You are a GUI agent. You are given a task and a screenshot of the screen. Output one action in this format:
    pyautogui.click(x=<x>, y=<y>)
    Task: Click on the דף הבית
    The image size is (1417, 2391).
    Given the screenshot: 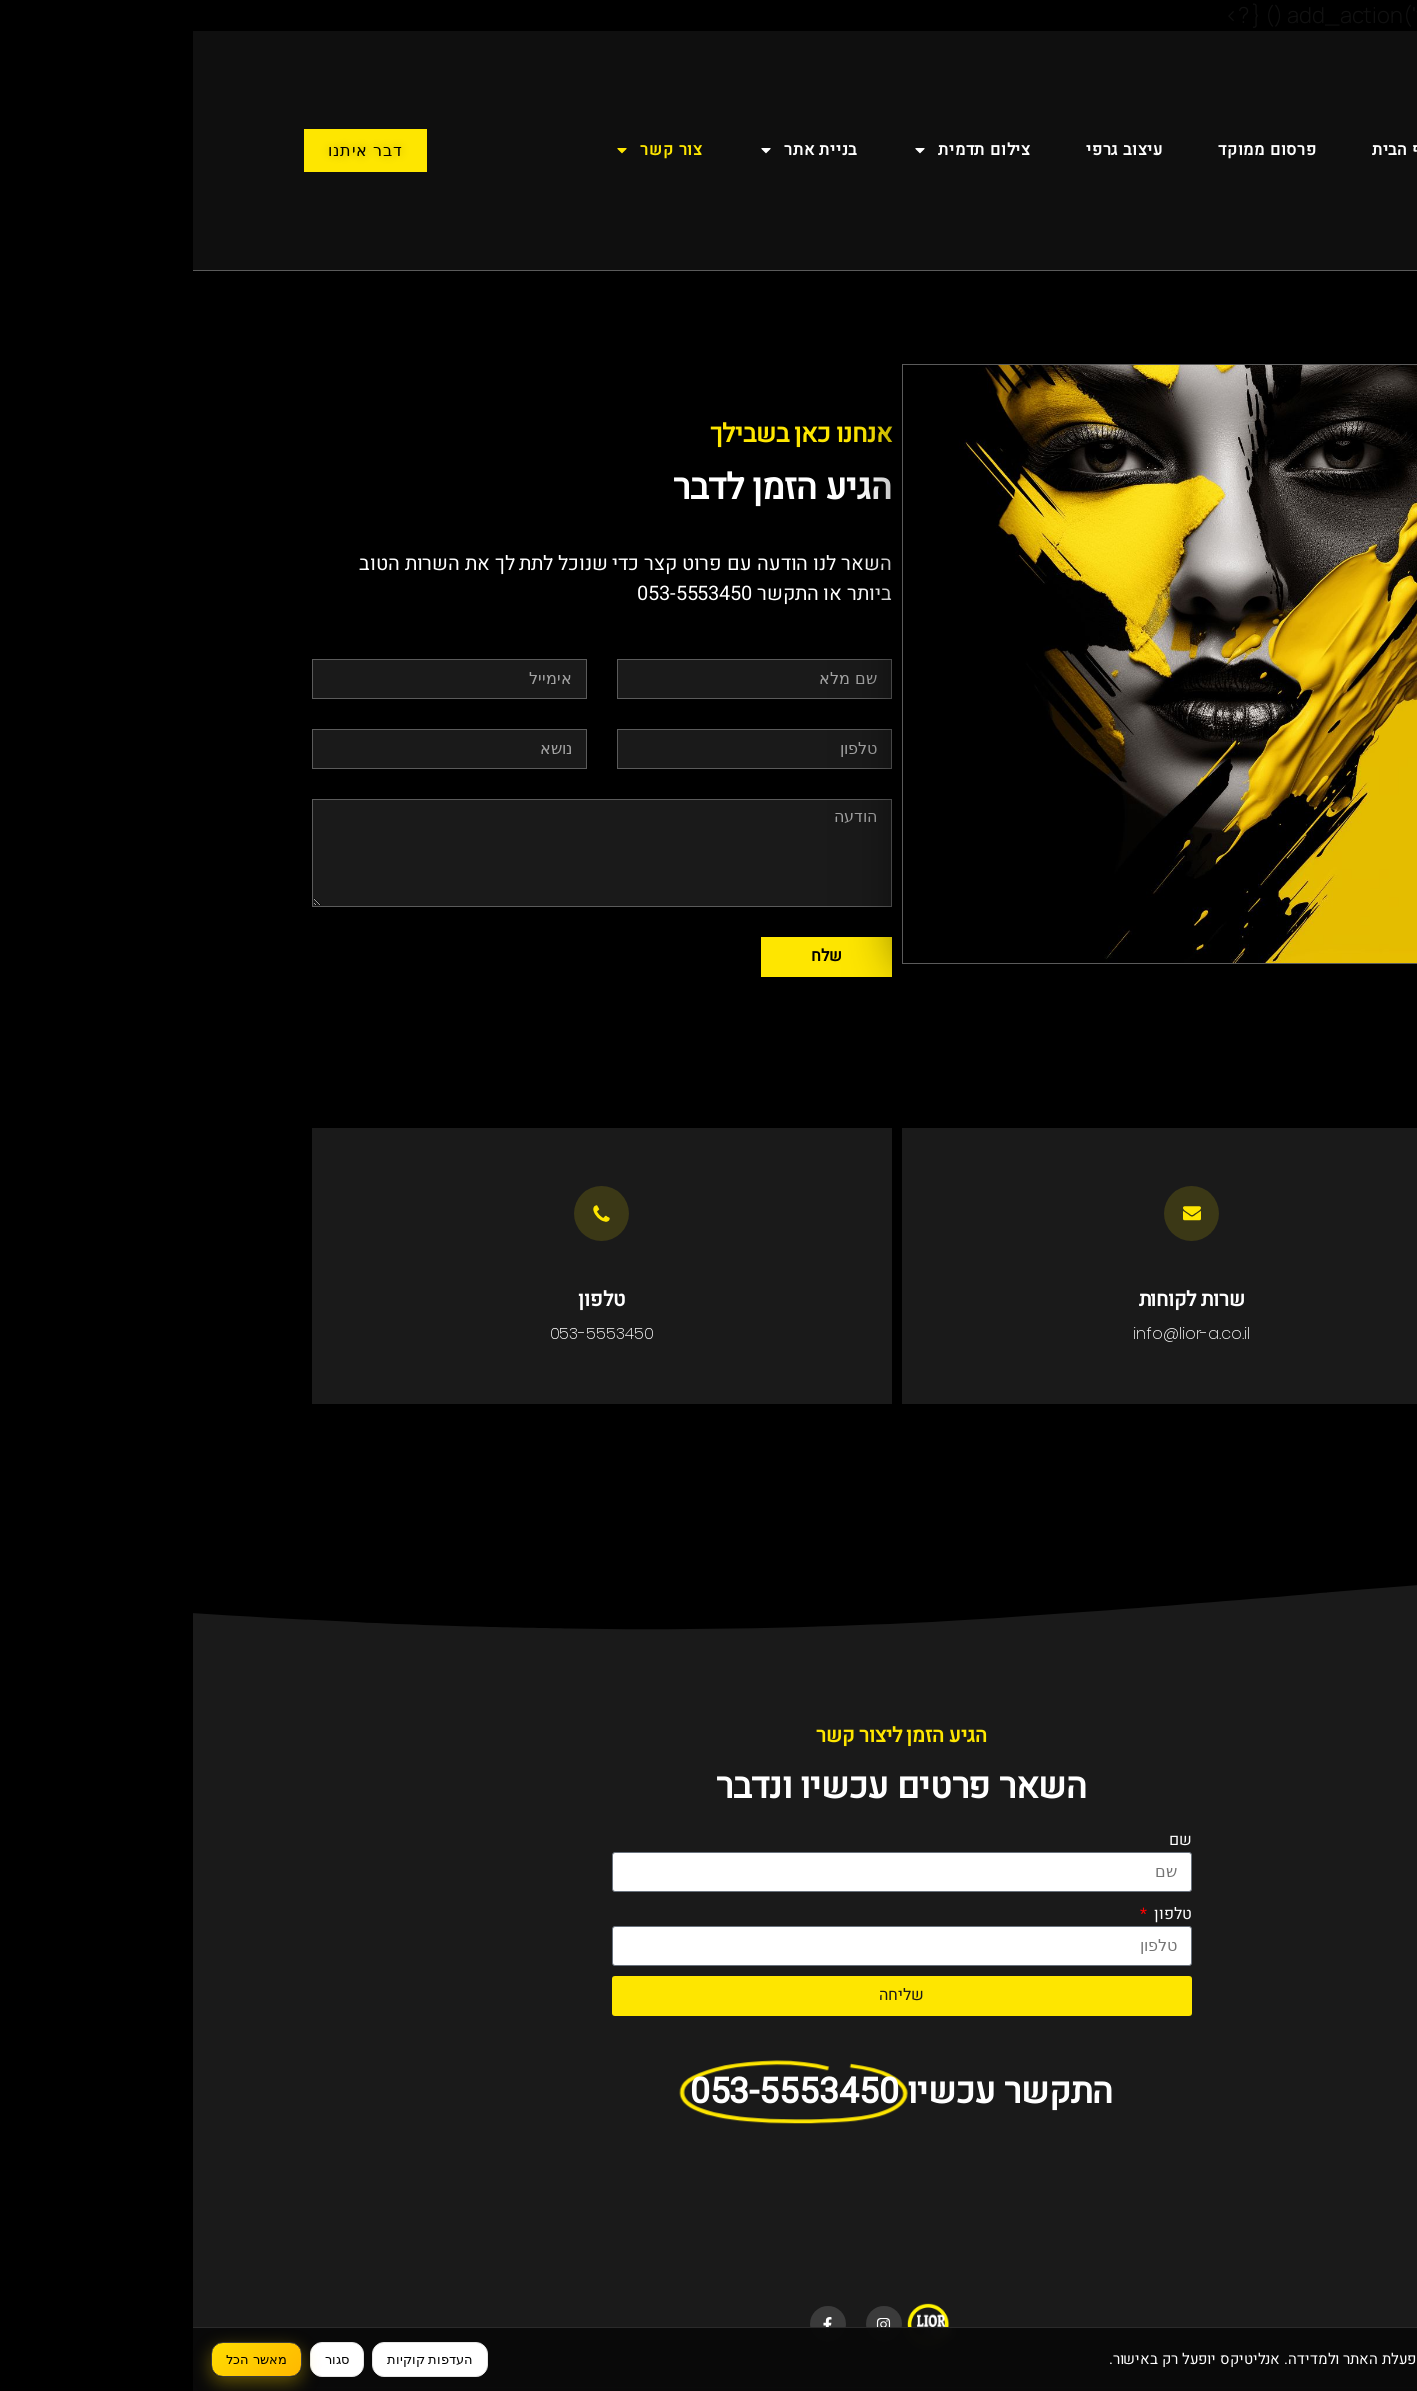 What is the action you would take?
    pyautogui.click(x=1209, y=150)
    